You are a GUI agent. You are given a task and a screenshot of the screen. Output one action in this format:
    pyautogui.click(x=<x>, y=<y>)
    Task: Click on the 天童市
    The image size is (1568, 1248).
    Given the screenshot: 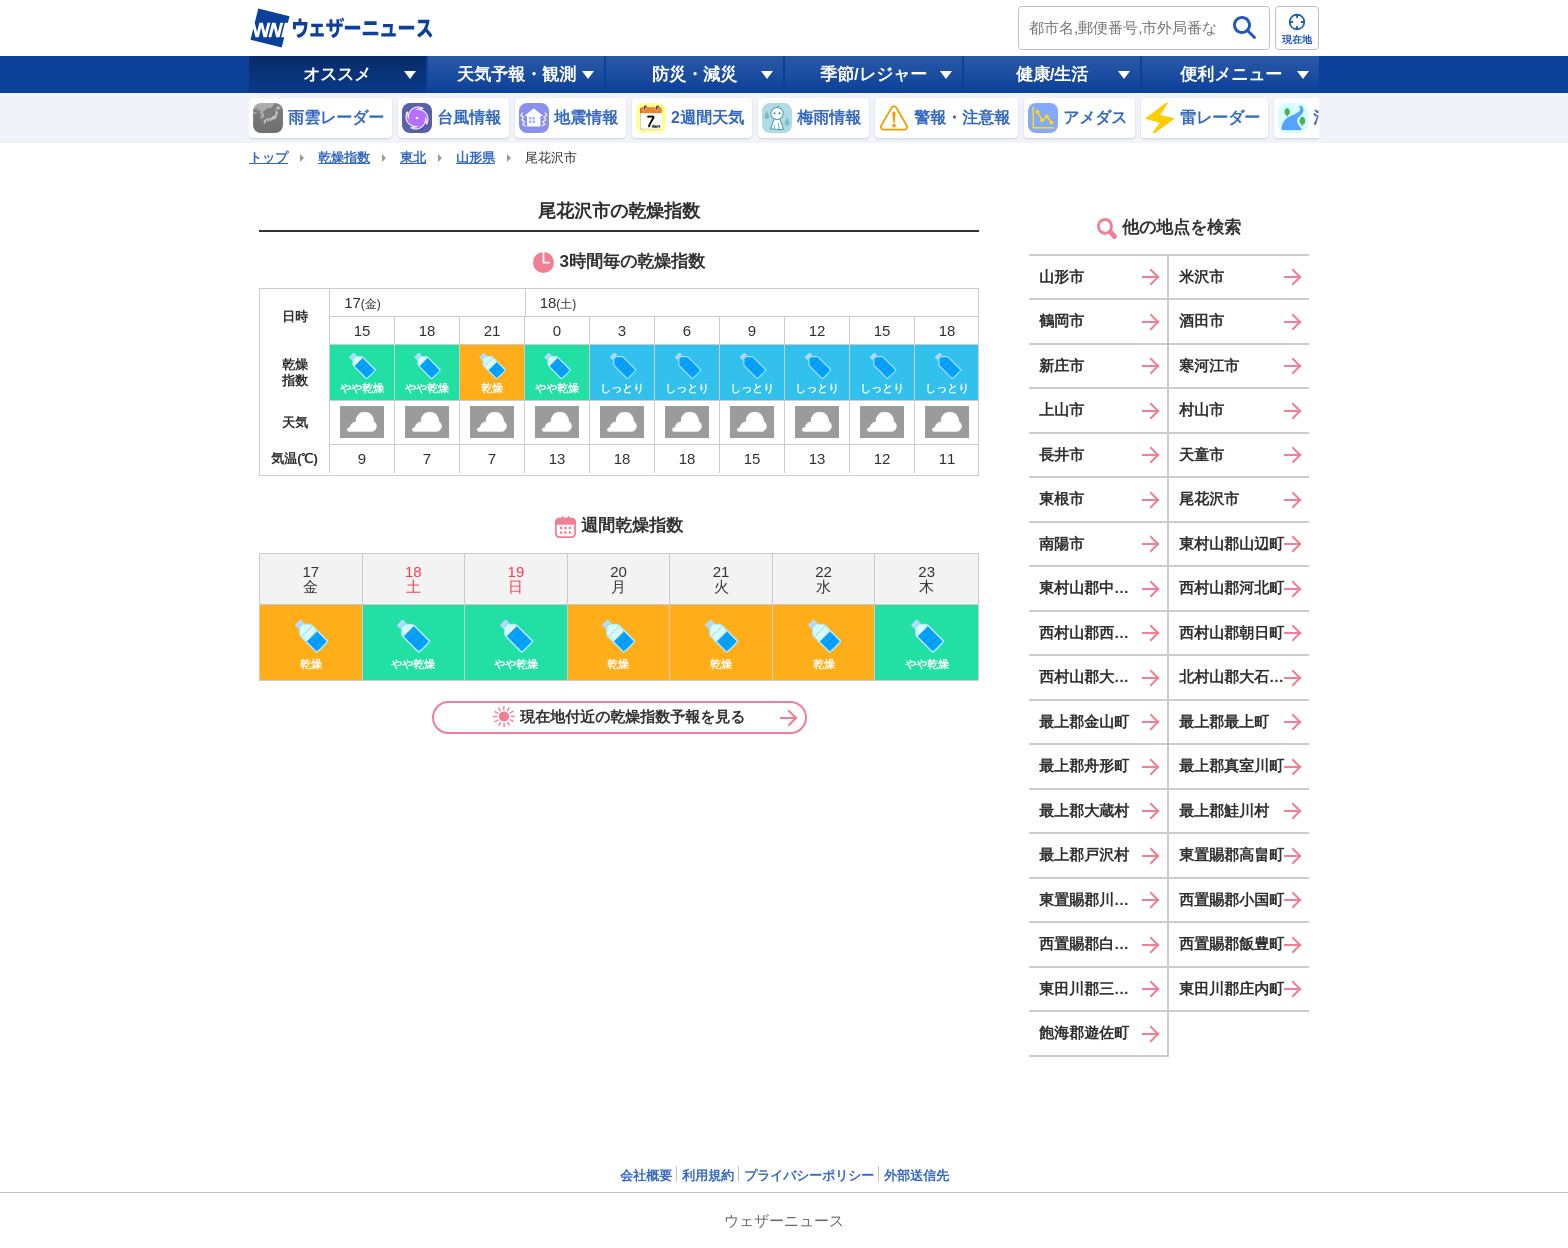 What is the action you would take?
    pyautogui.click(x=1201, y=454)
    